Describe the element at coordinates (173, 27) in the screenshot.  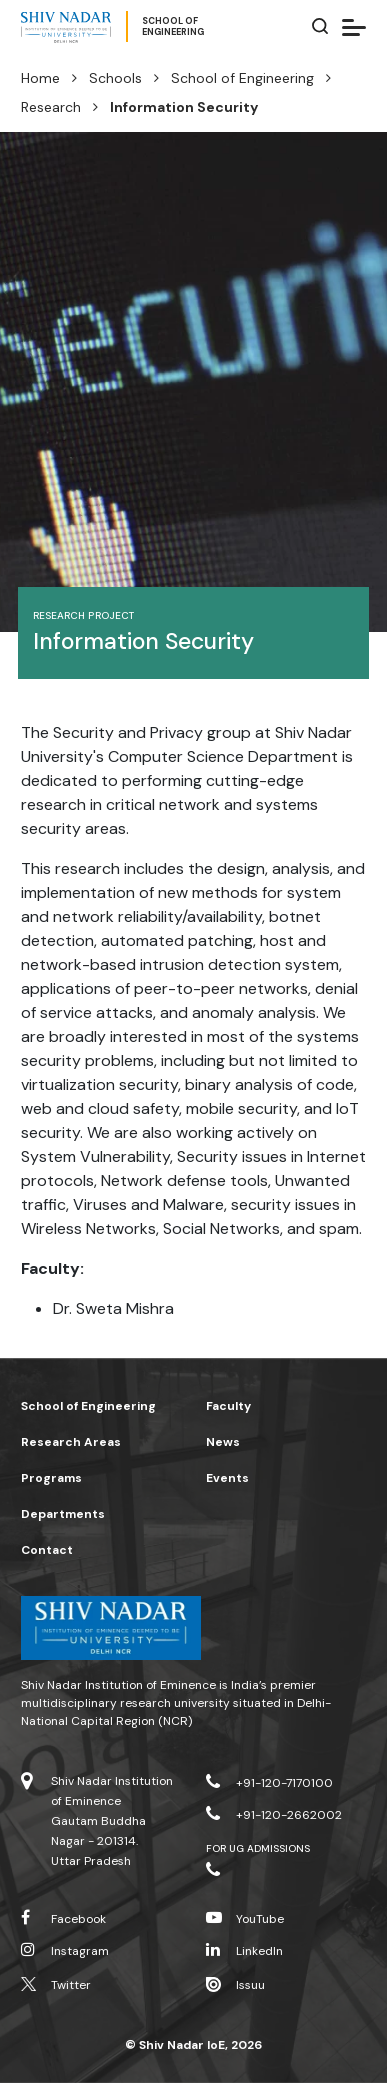
I see `School ofEngineering` at that location.